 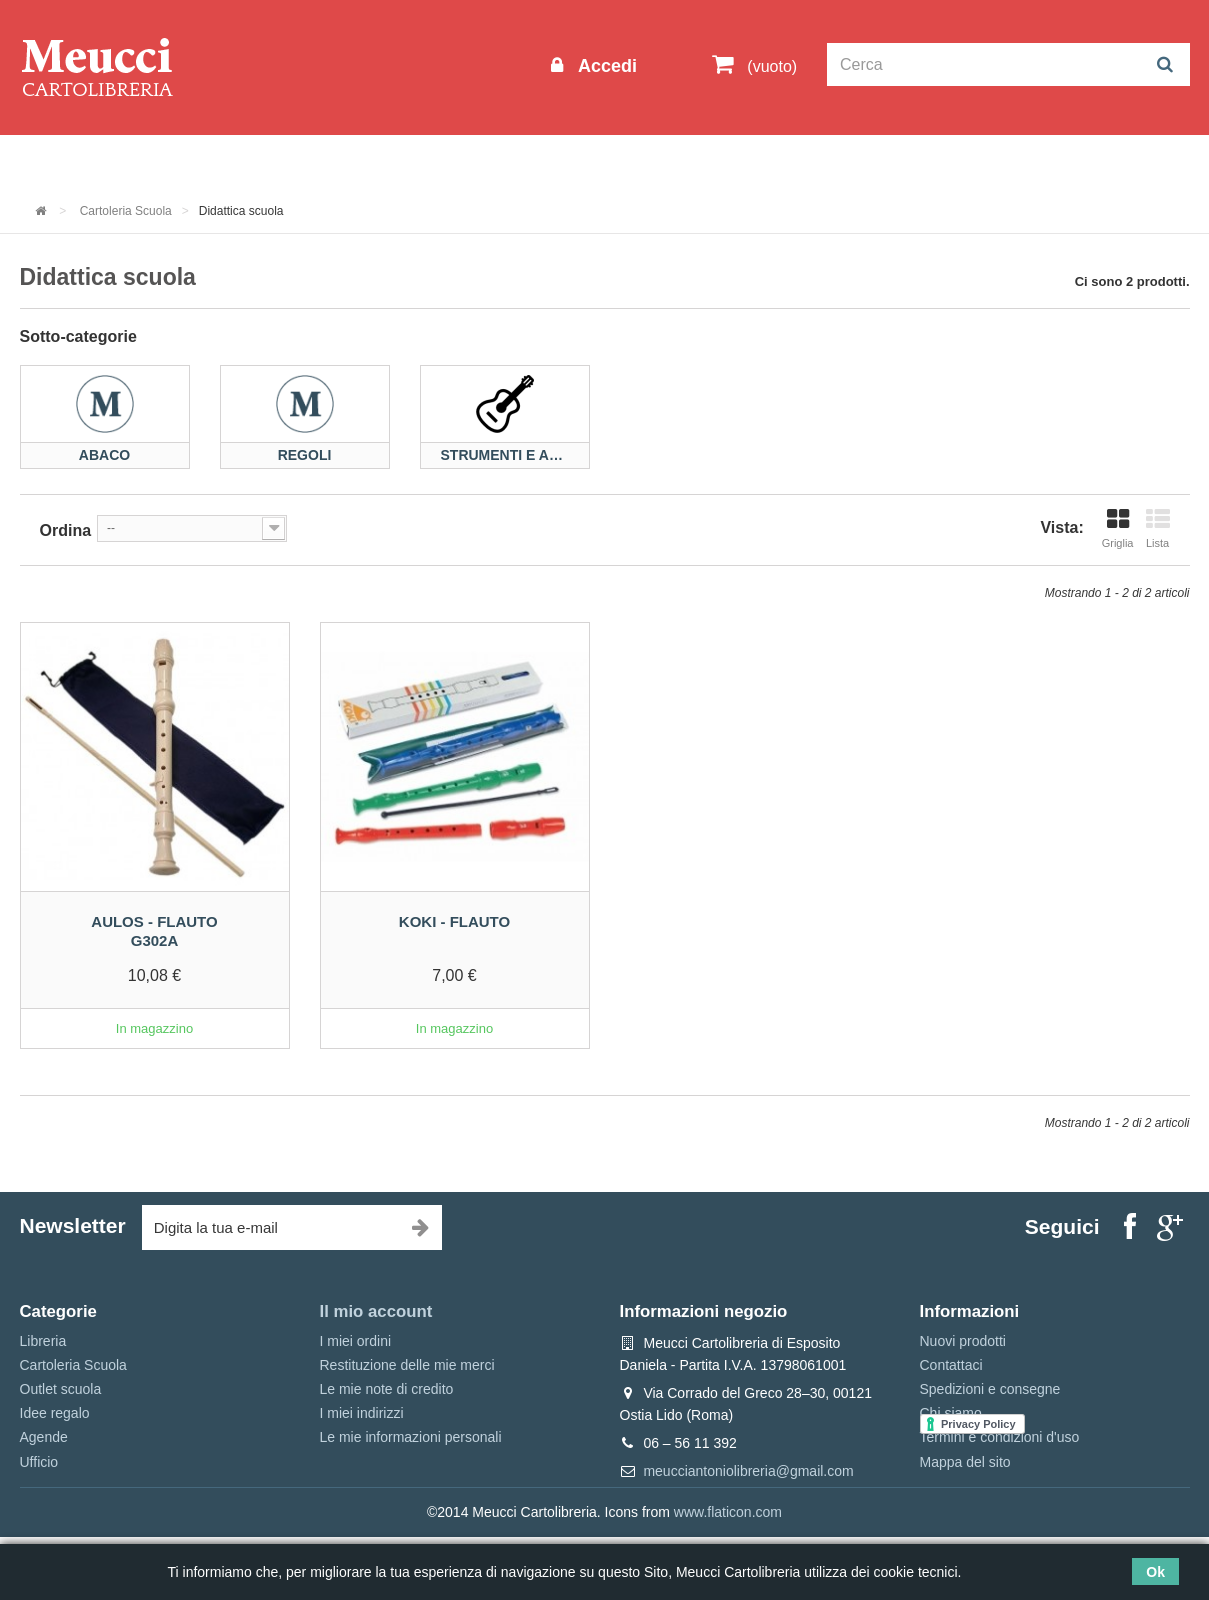 What do you see at coordinates (468, 161) in the screenshot?
I see `Libreria` at bounding box center [468, 161].